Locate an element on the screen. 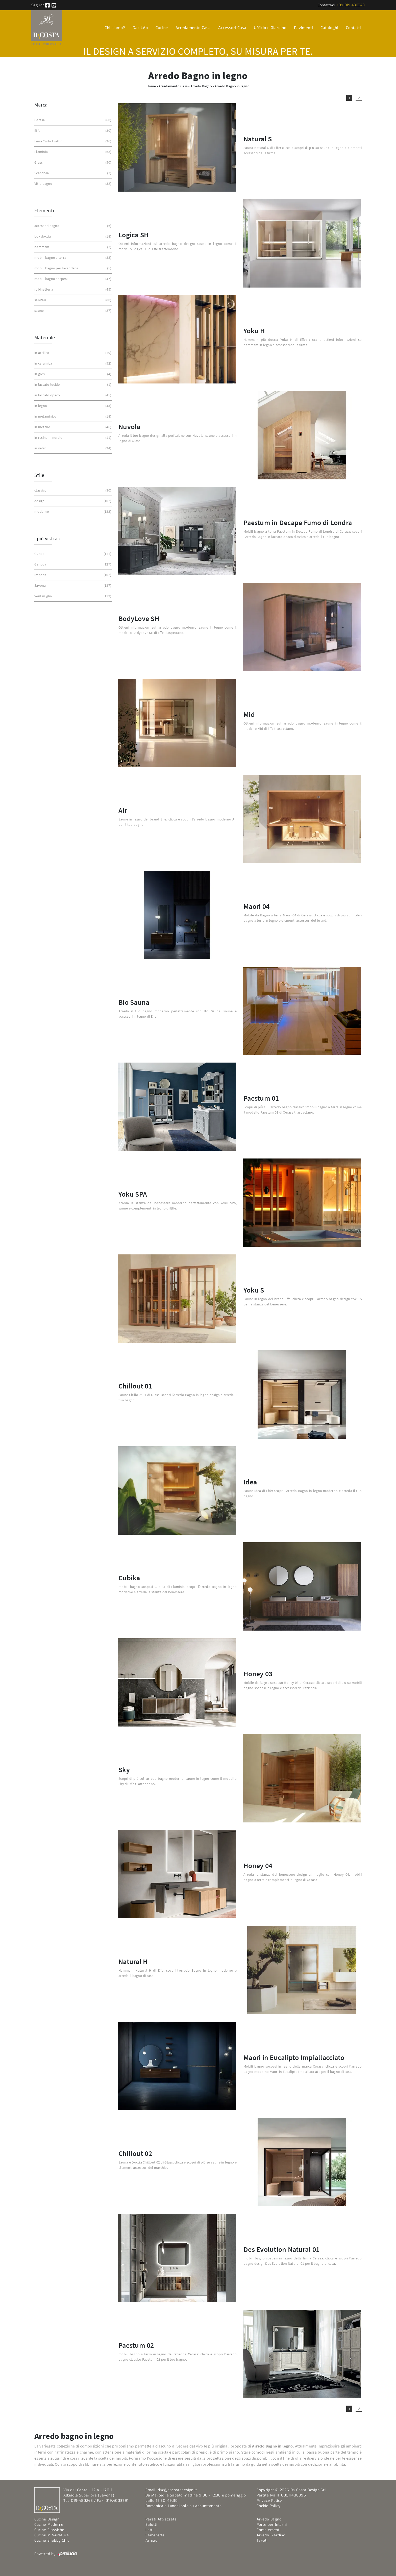 The height and width of the screenshot is (2576, 396). Chi siamo? is located at coordinates (115, 27).